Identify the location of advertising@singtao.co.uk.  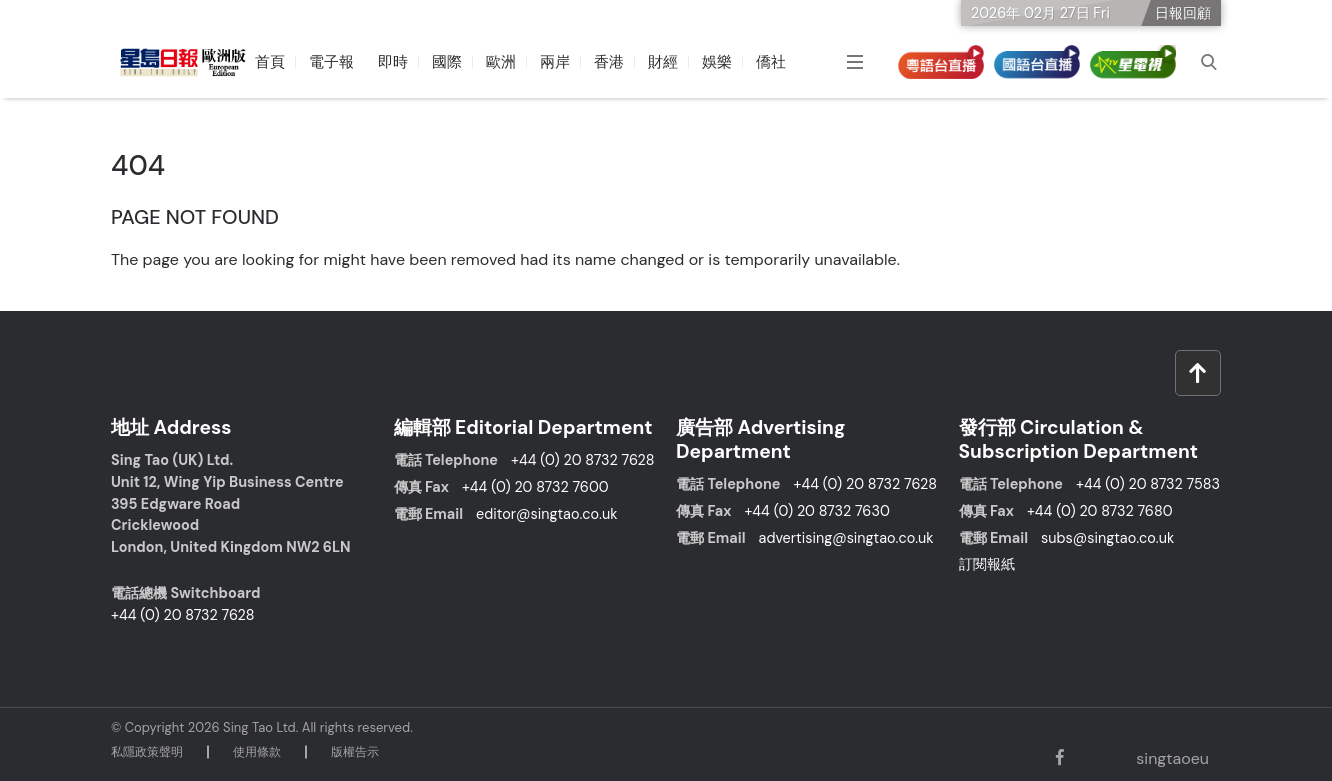
(846, 538).